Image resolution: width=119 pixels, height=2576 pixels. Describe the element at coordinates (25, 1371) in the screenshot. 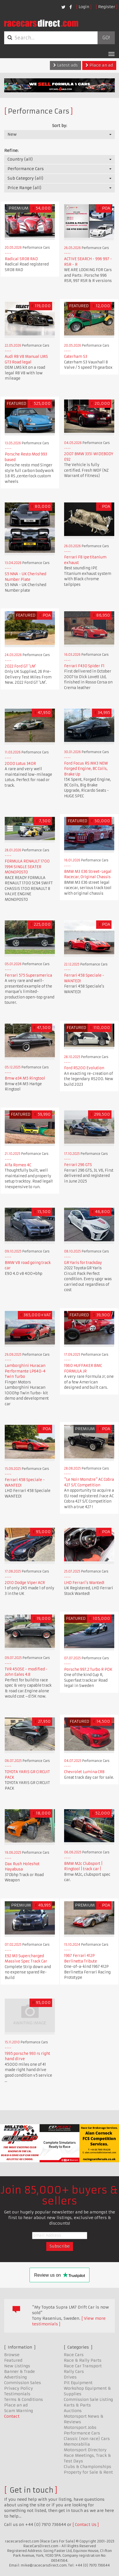

I see `Lamborghini Huracan Performante LP640-4 Twin Turbo` at that location.